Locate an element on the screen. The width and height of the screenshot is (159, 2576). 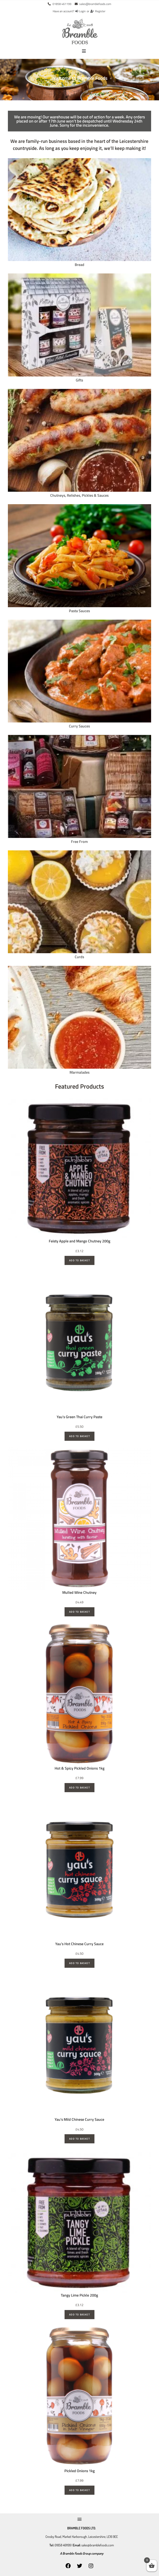
Free From is located at coordinates (79, 841).